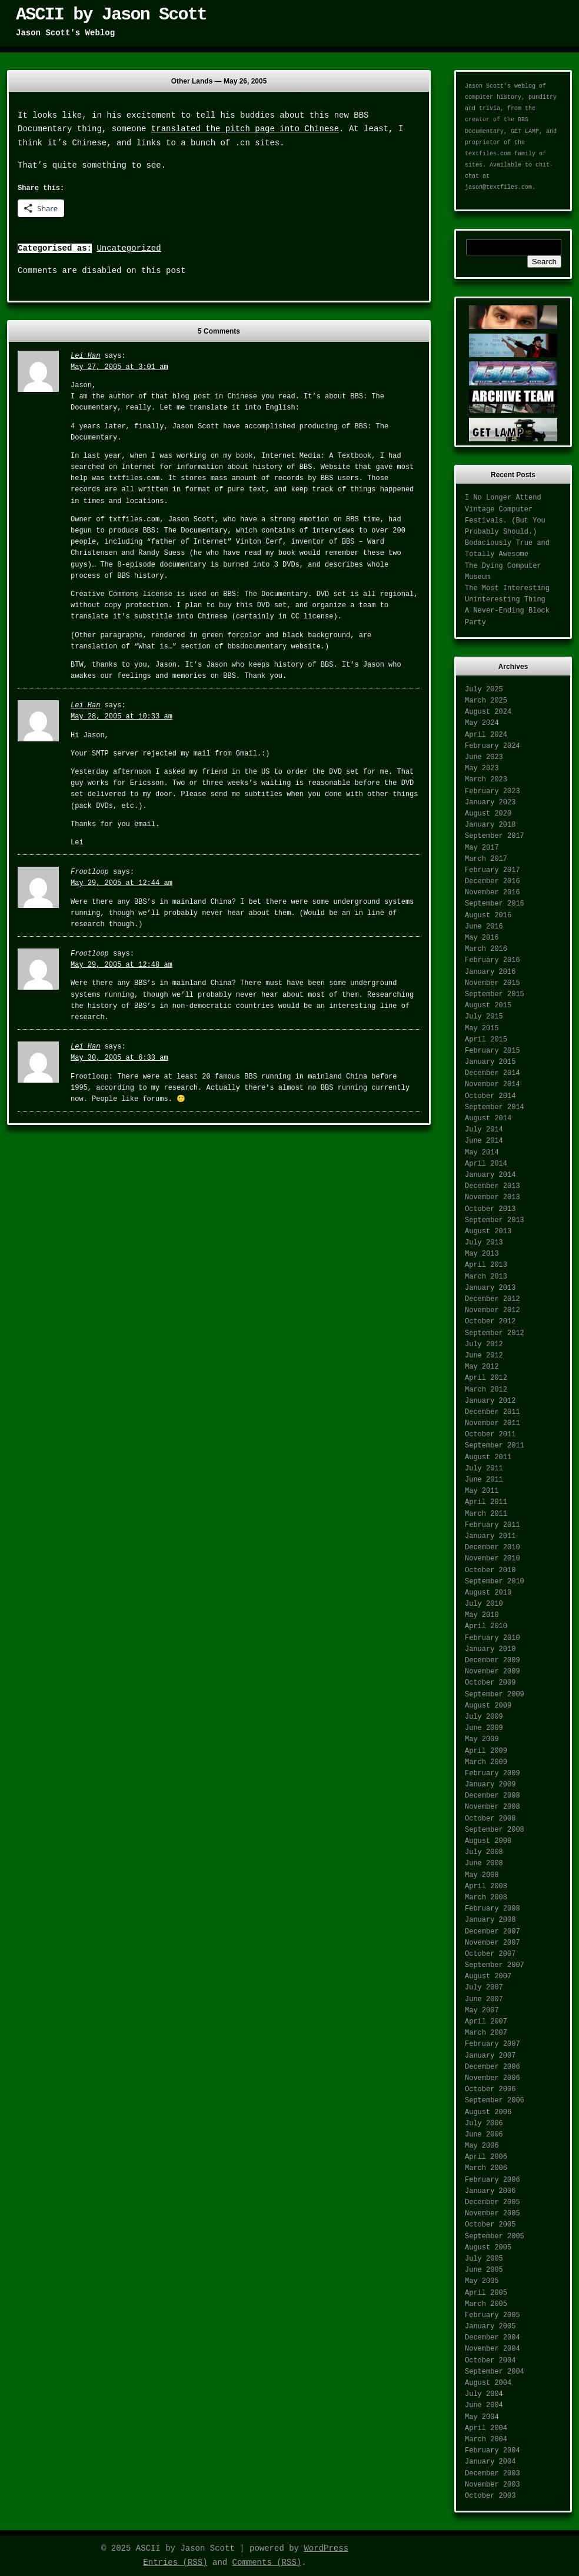 The image size is (579, 2576). Describe the element at coordinates (486, 701) in the screenshot. I see `March 2025` at that location.